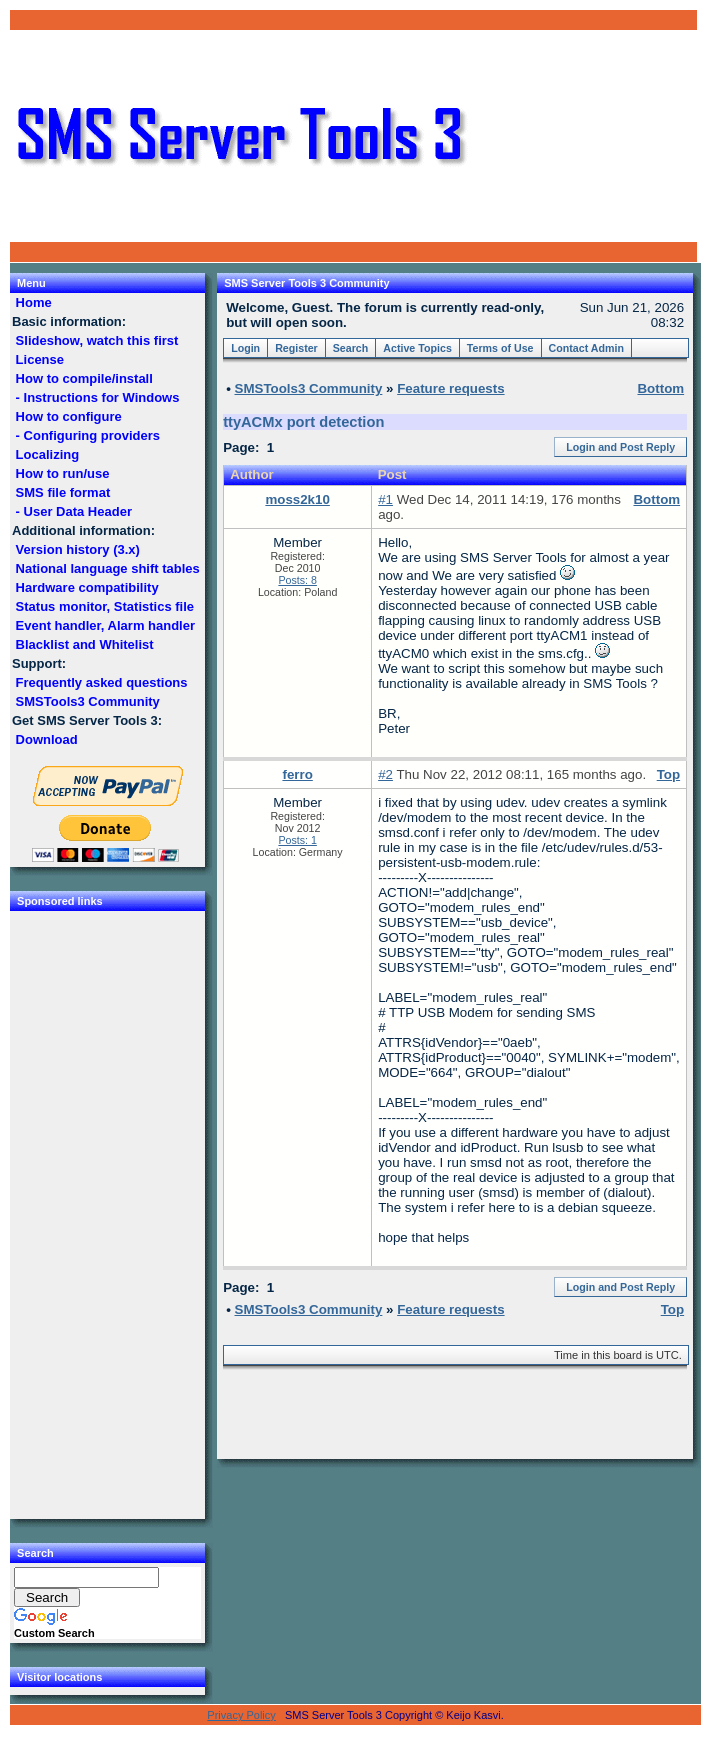  I want to click on Home, so click(33, 302).